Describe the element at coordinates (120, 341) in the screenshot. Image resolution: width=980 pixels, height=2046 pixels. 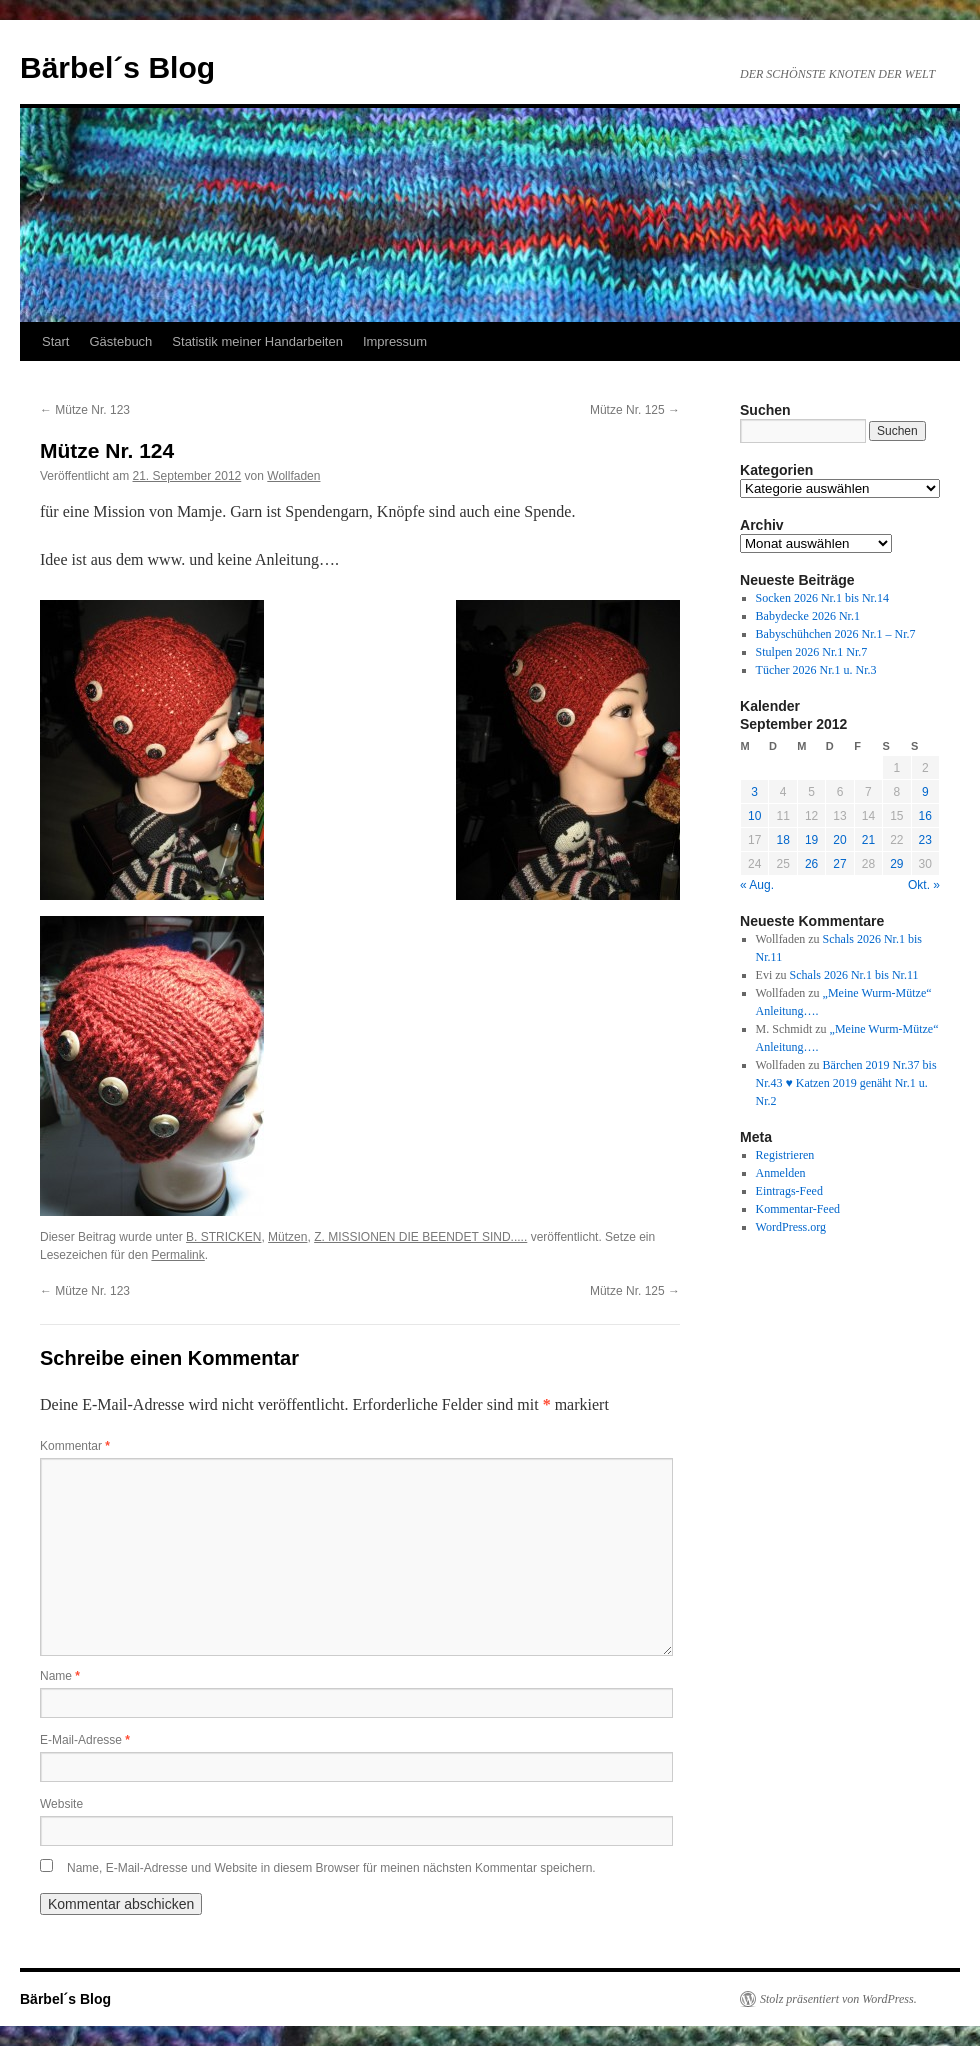
I see `Gästebuch` at that location.